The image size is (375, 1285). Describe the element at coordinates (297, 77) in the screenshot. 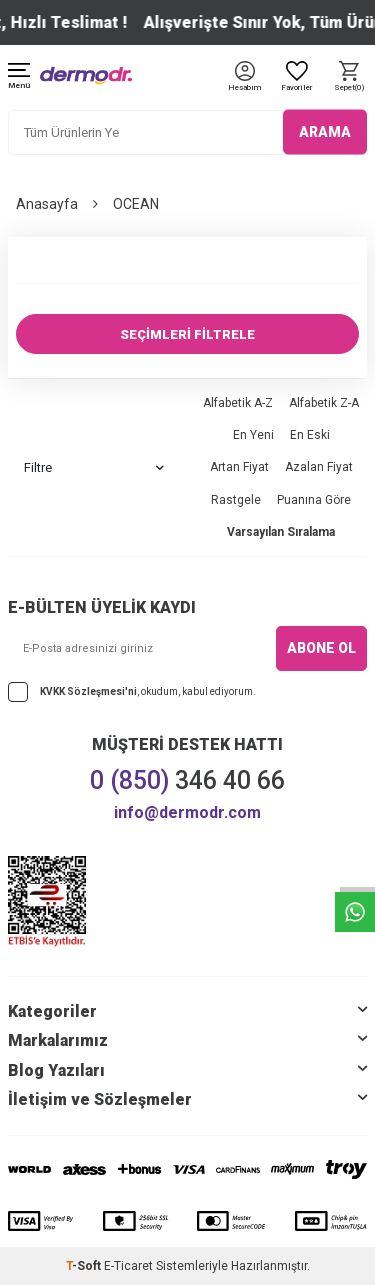

I see `[Favoriler]` at that location.